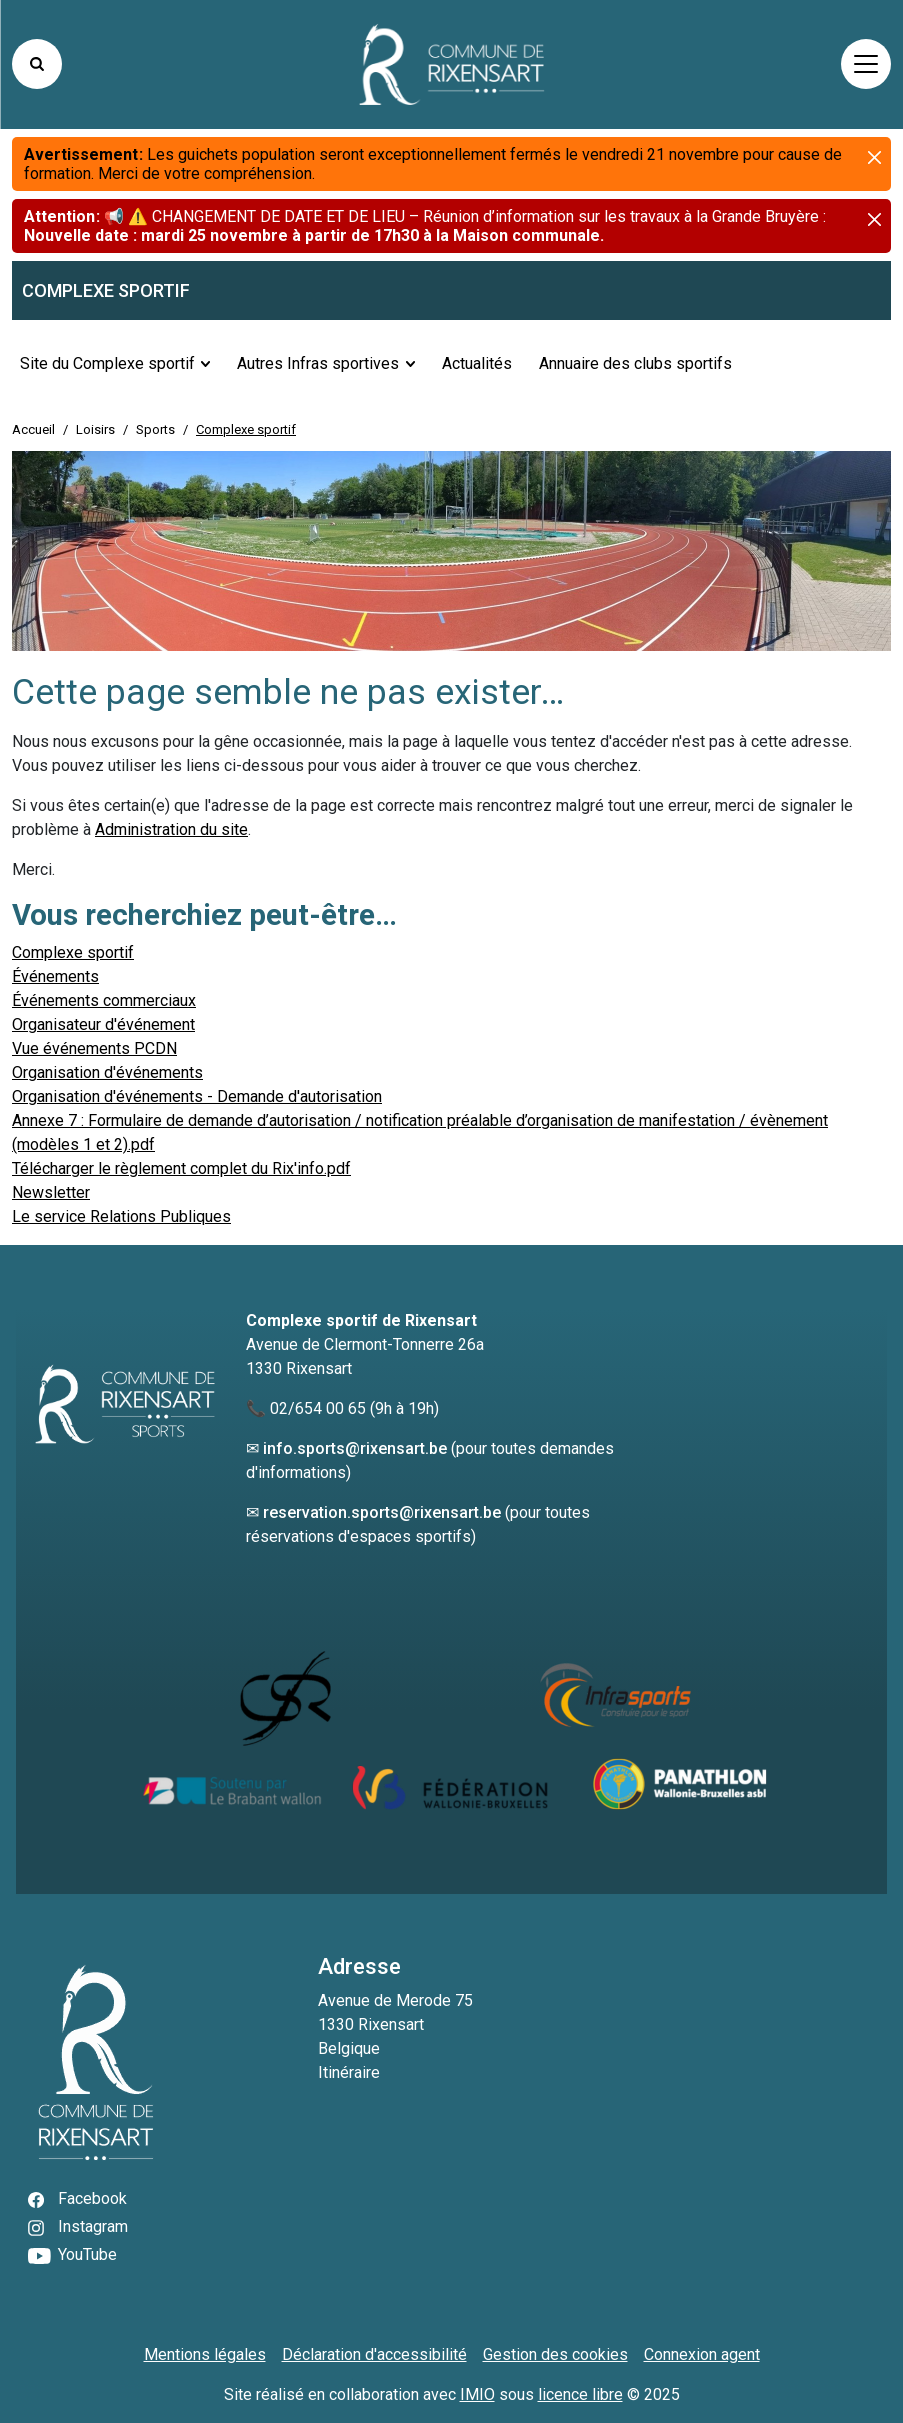  I want to click on Newsletter, so click(51, 1192).